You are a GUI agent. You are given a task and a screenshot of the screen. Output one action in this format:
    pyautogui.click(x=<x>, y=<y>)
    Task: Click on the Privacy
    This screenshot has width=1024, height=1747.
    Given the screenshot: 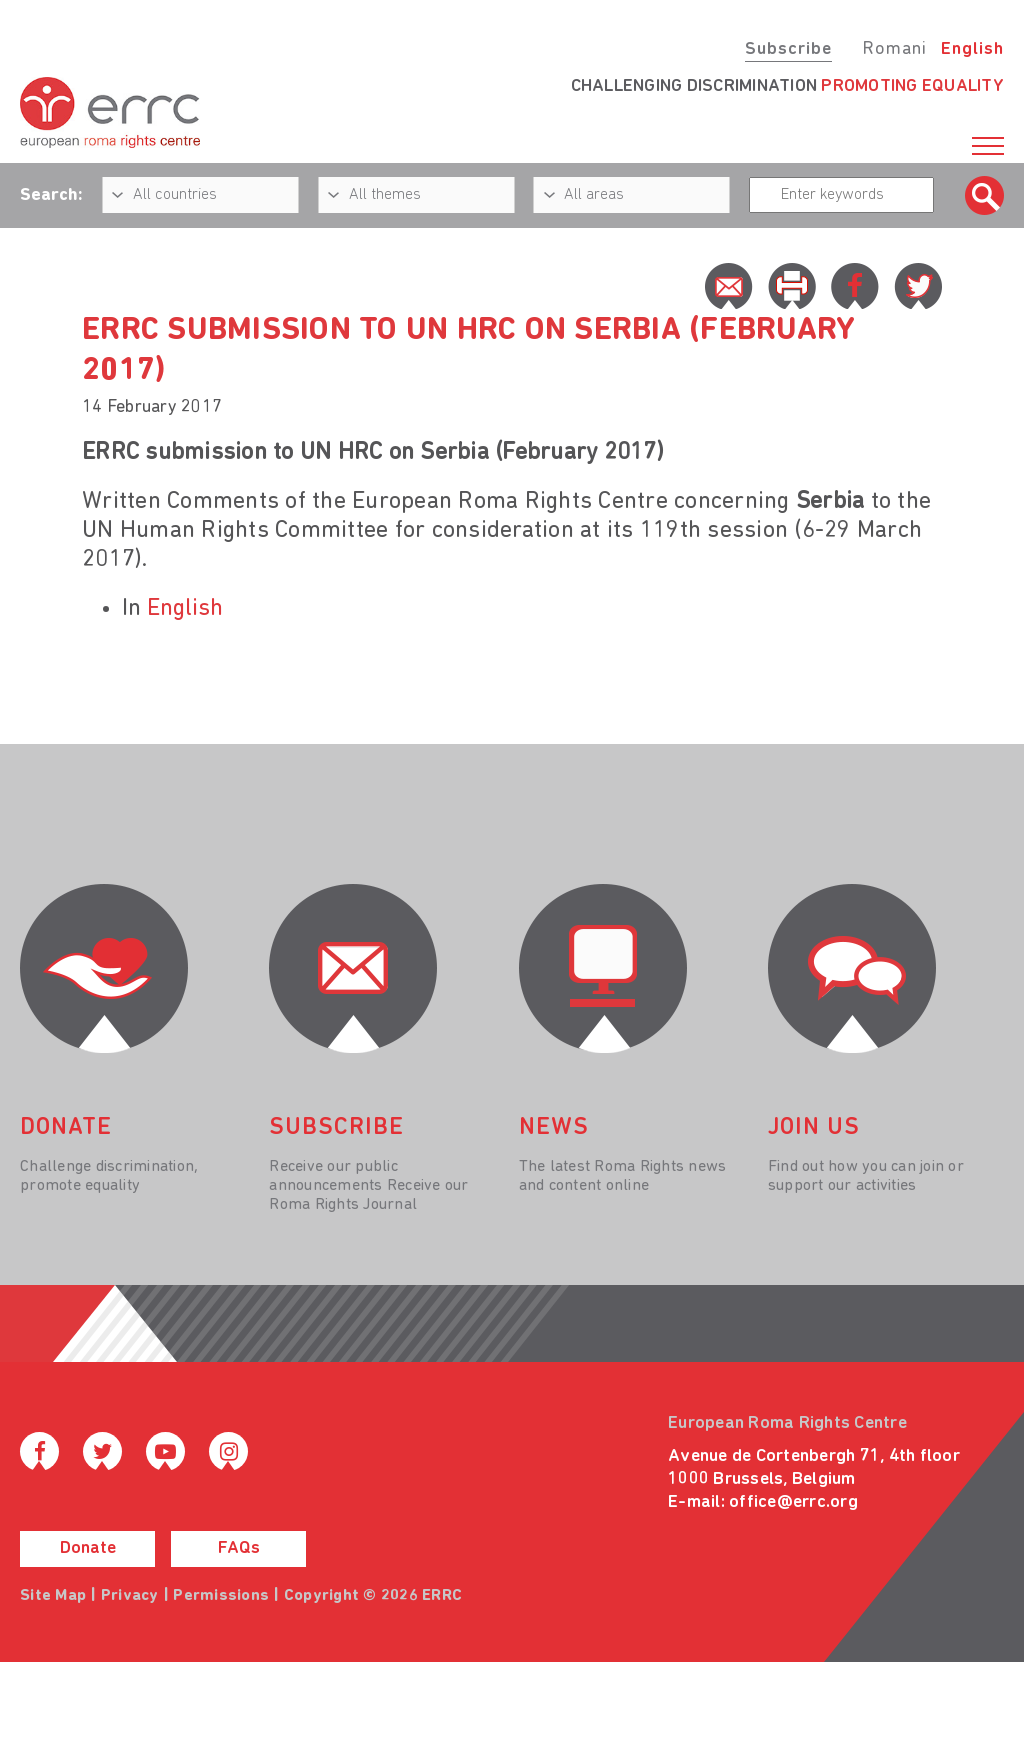 What is the action you would take?
    pyautogui.click(x=130, y=1596)
    